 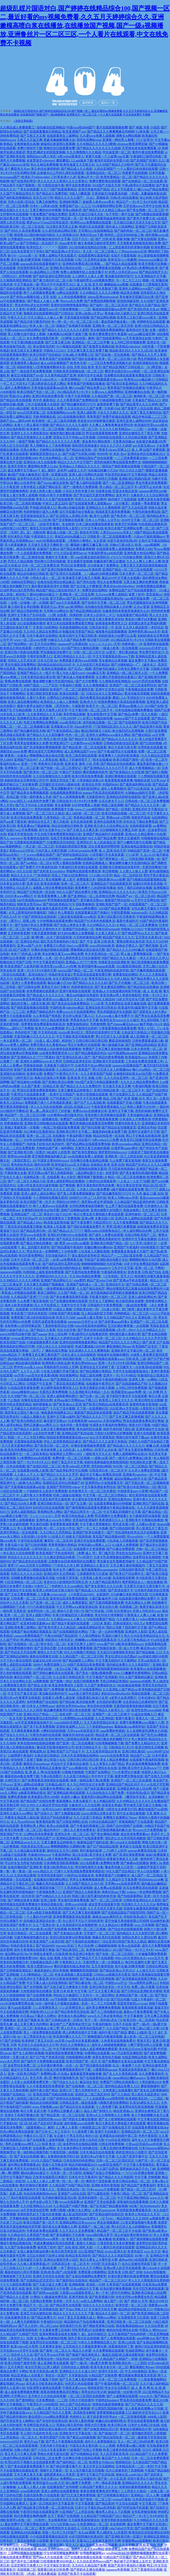 What do you see at coordinates (108, 2222) in the screenshot?
I see `男生短视频素材` at bounding box center [108, 2222].